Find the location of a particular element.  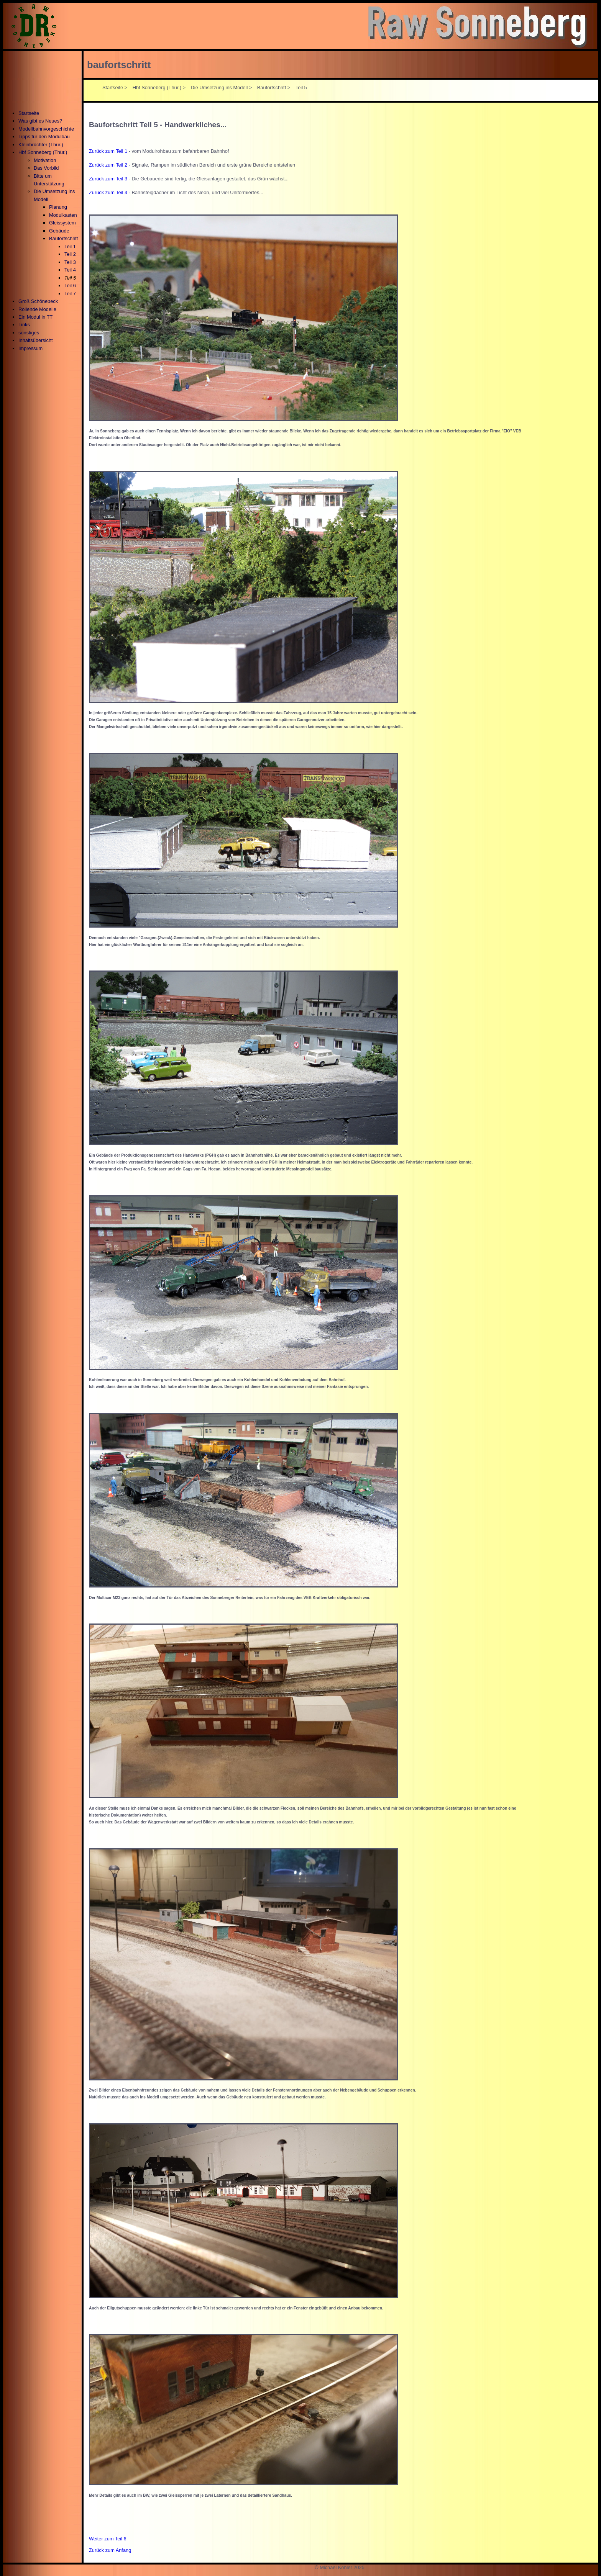

Ein Modul in TT is located at coordinates (35, 317).